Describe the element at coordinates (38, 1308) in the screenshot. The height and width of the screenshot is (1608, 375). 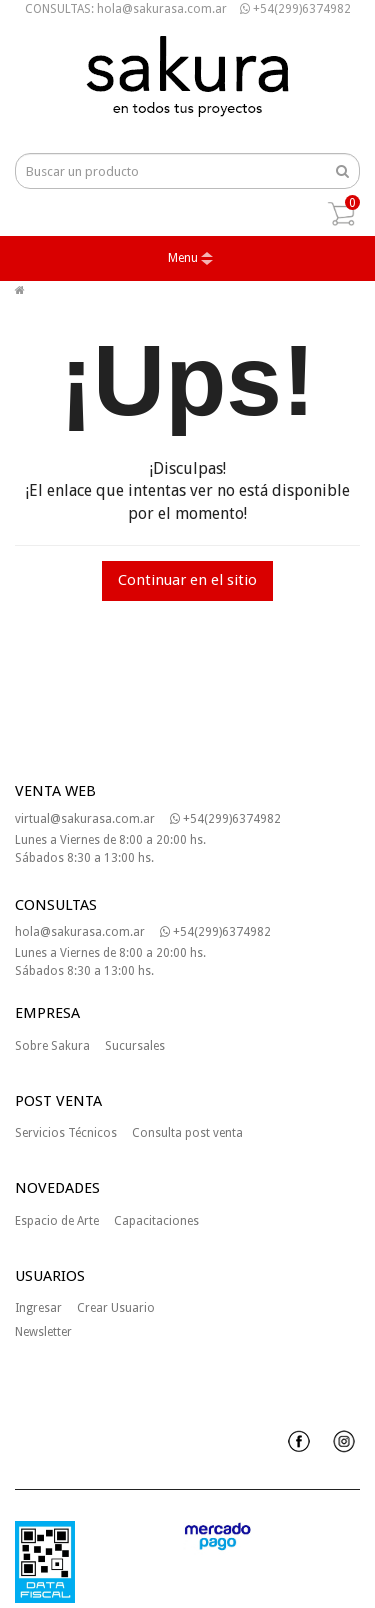
I see `Ingresar` at that location.